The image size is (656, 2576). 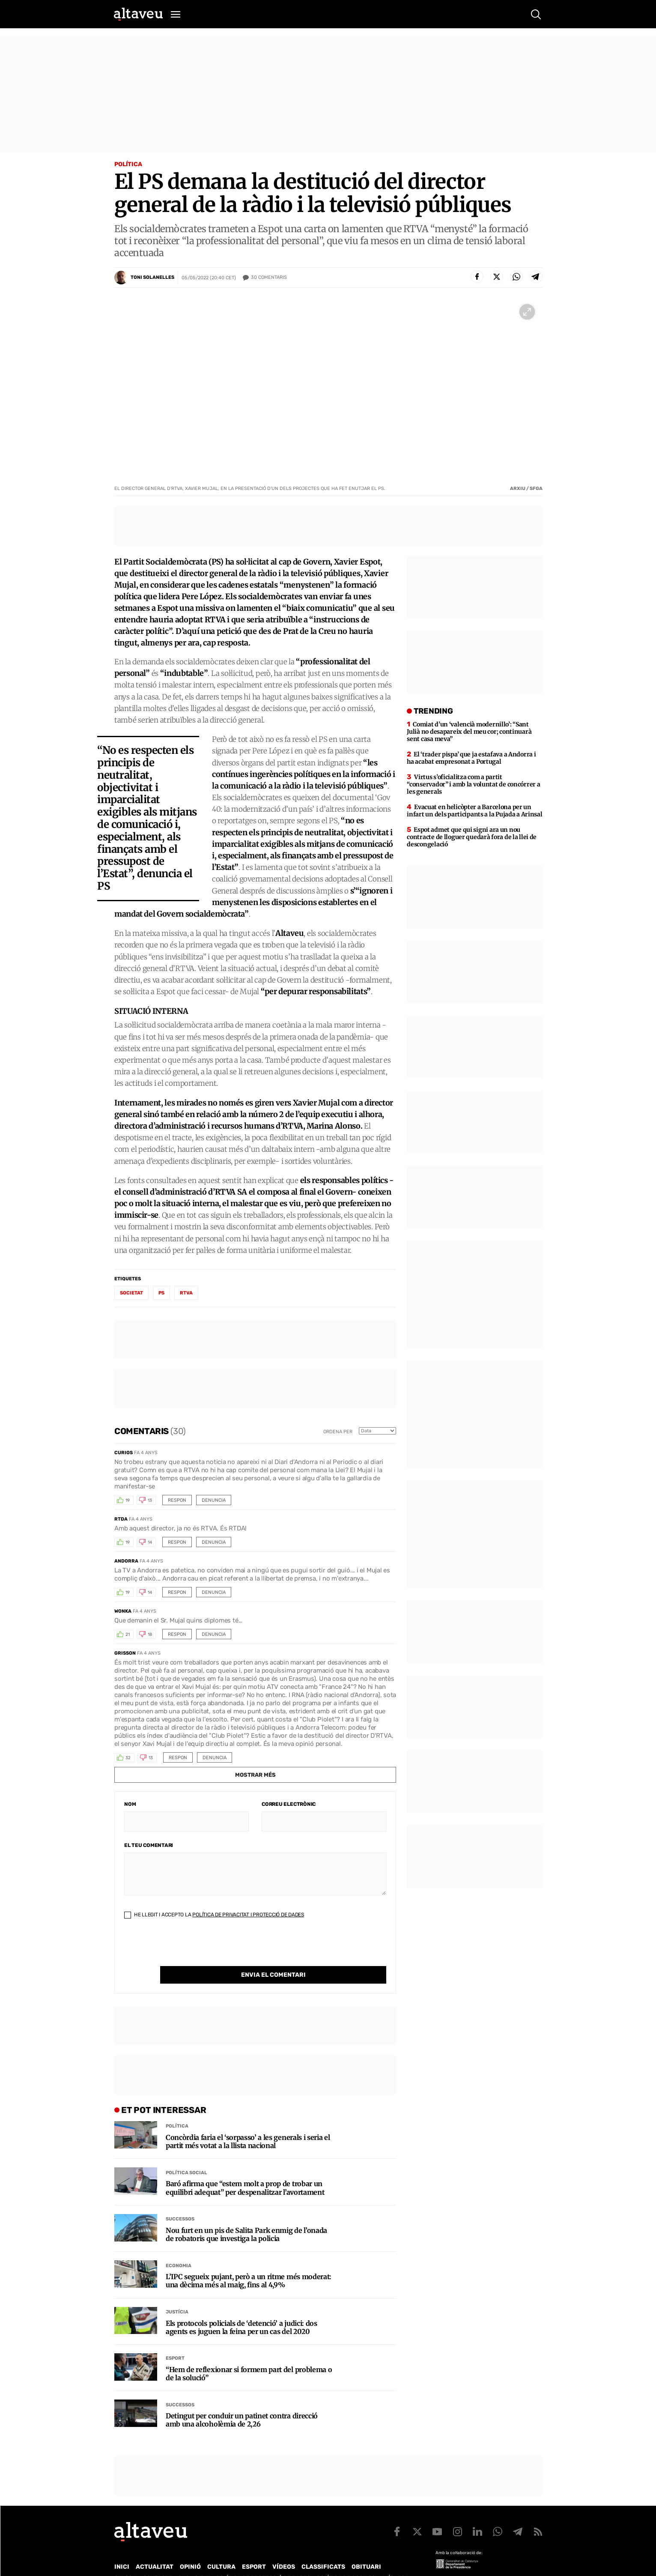 I want to click on Inici, so click(x=121, y=2549).